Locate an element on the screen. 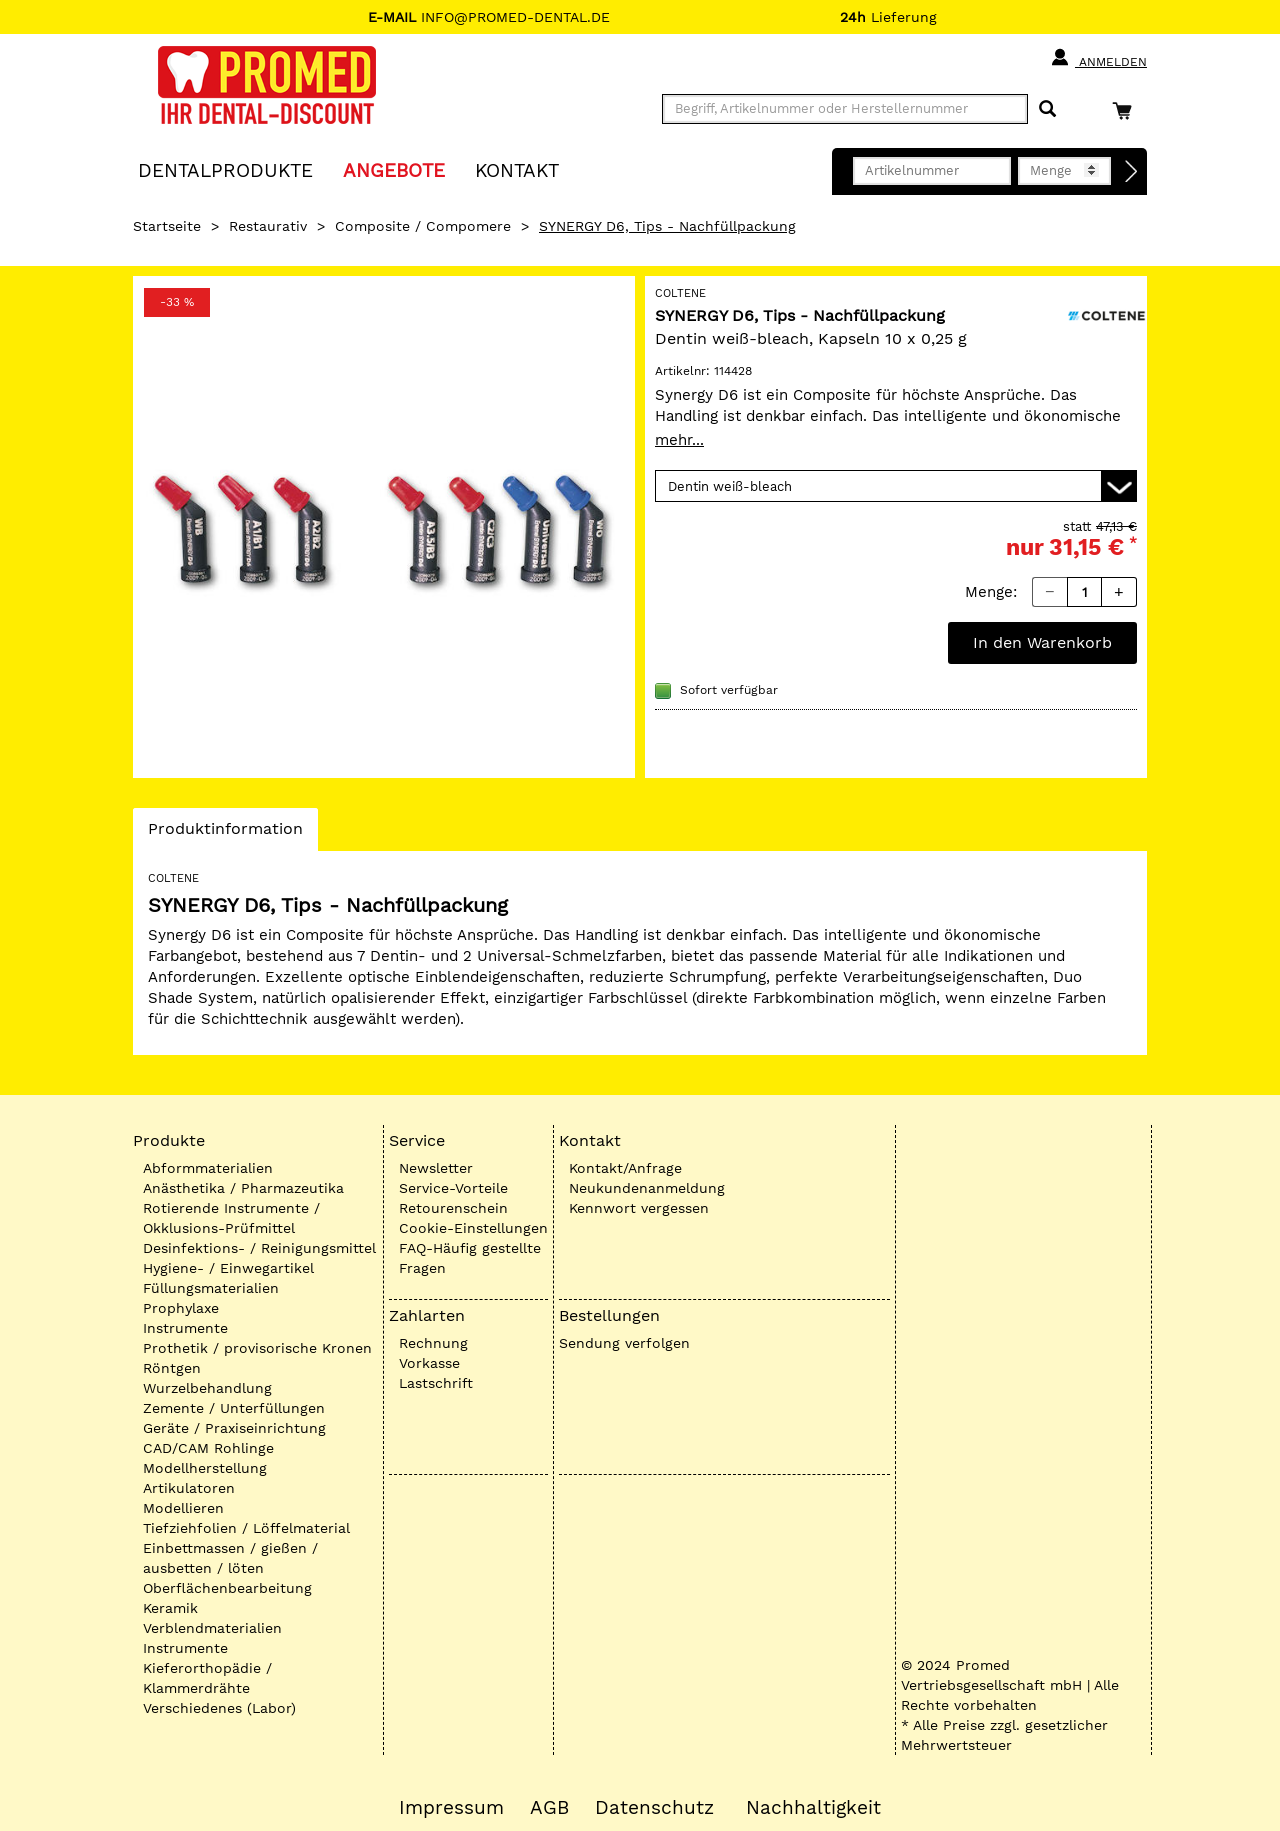  Composite / Compomere is located at coordinates (423, 226).